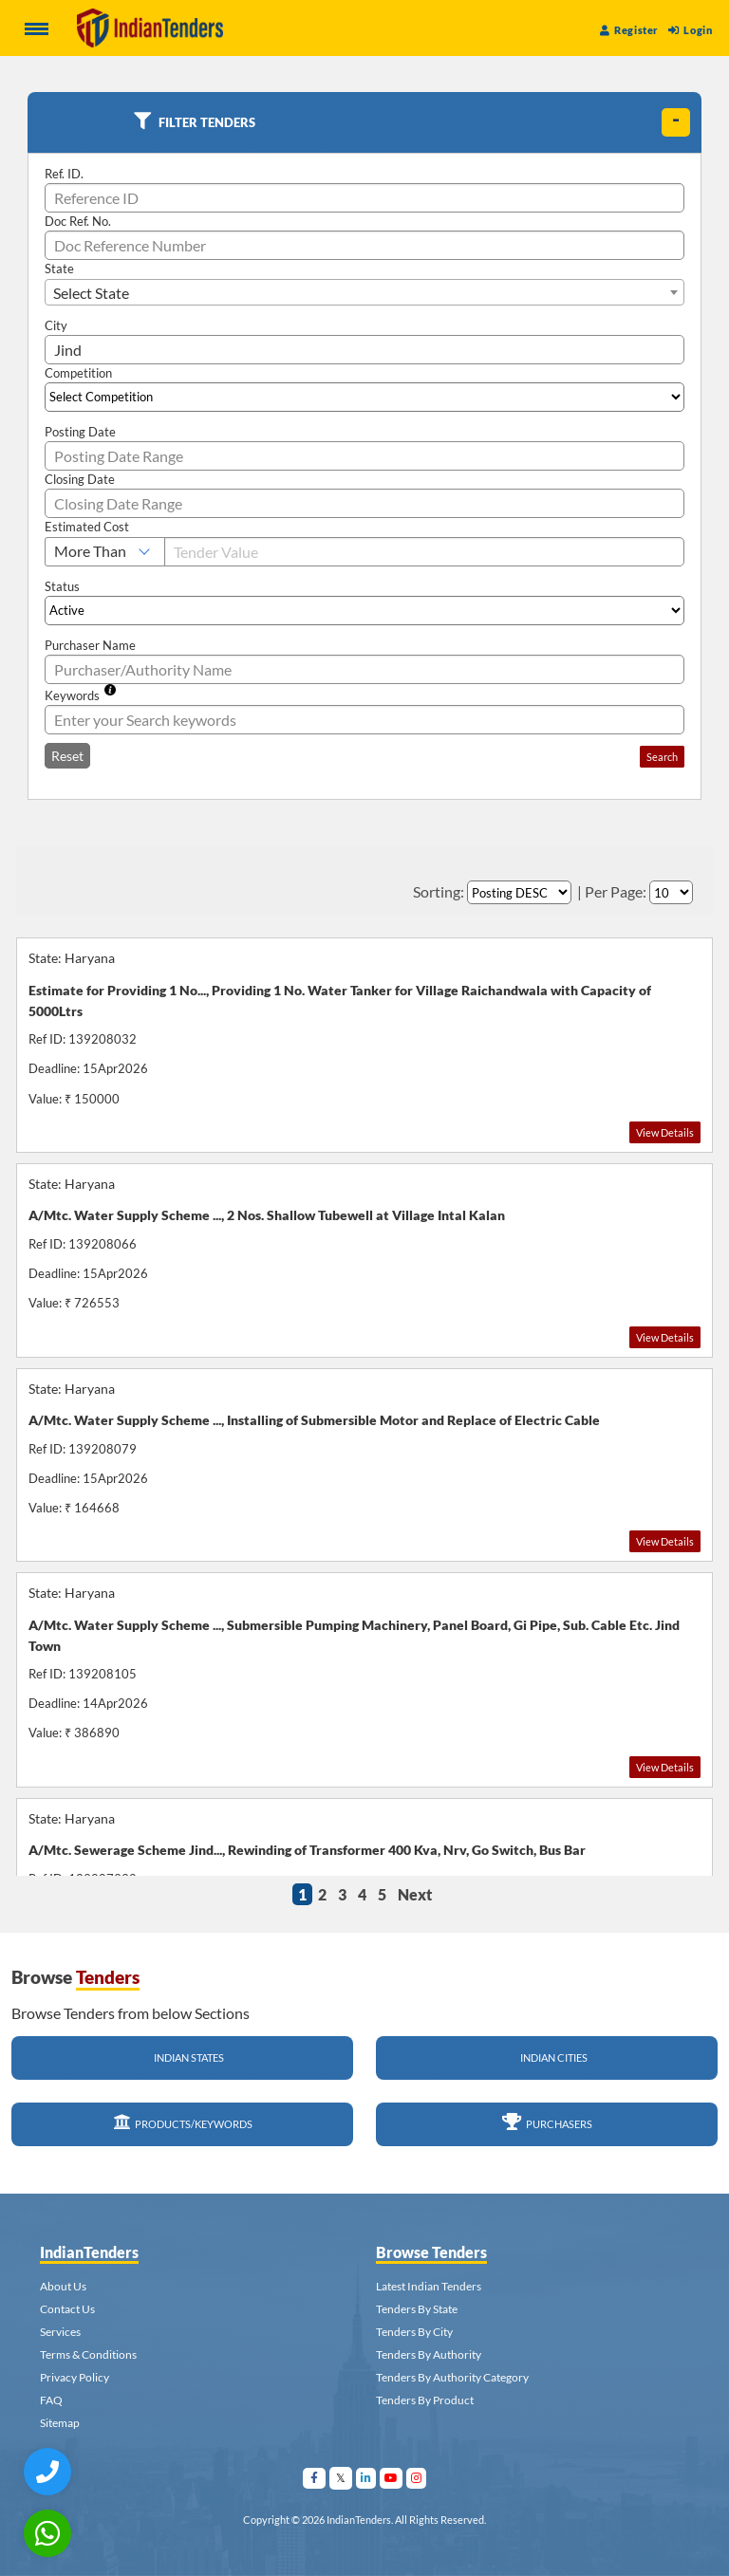  I want to click on Tenders By State, so click(417, 2309).